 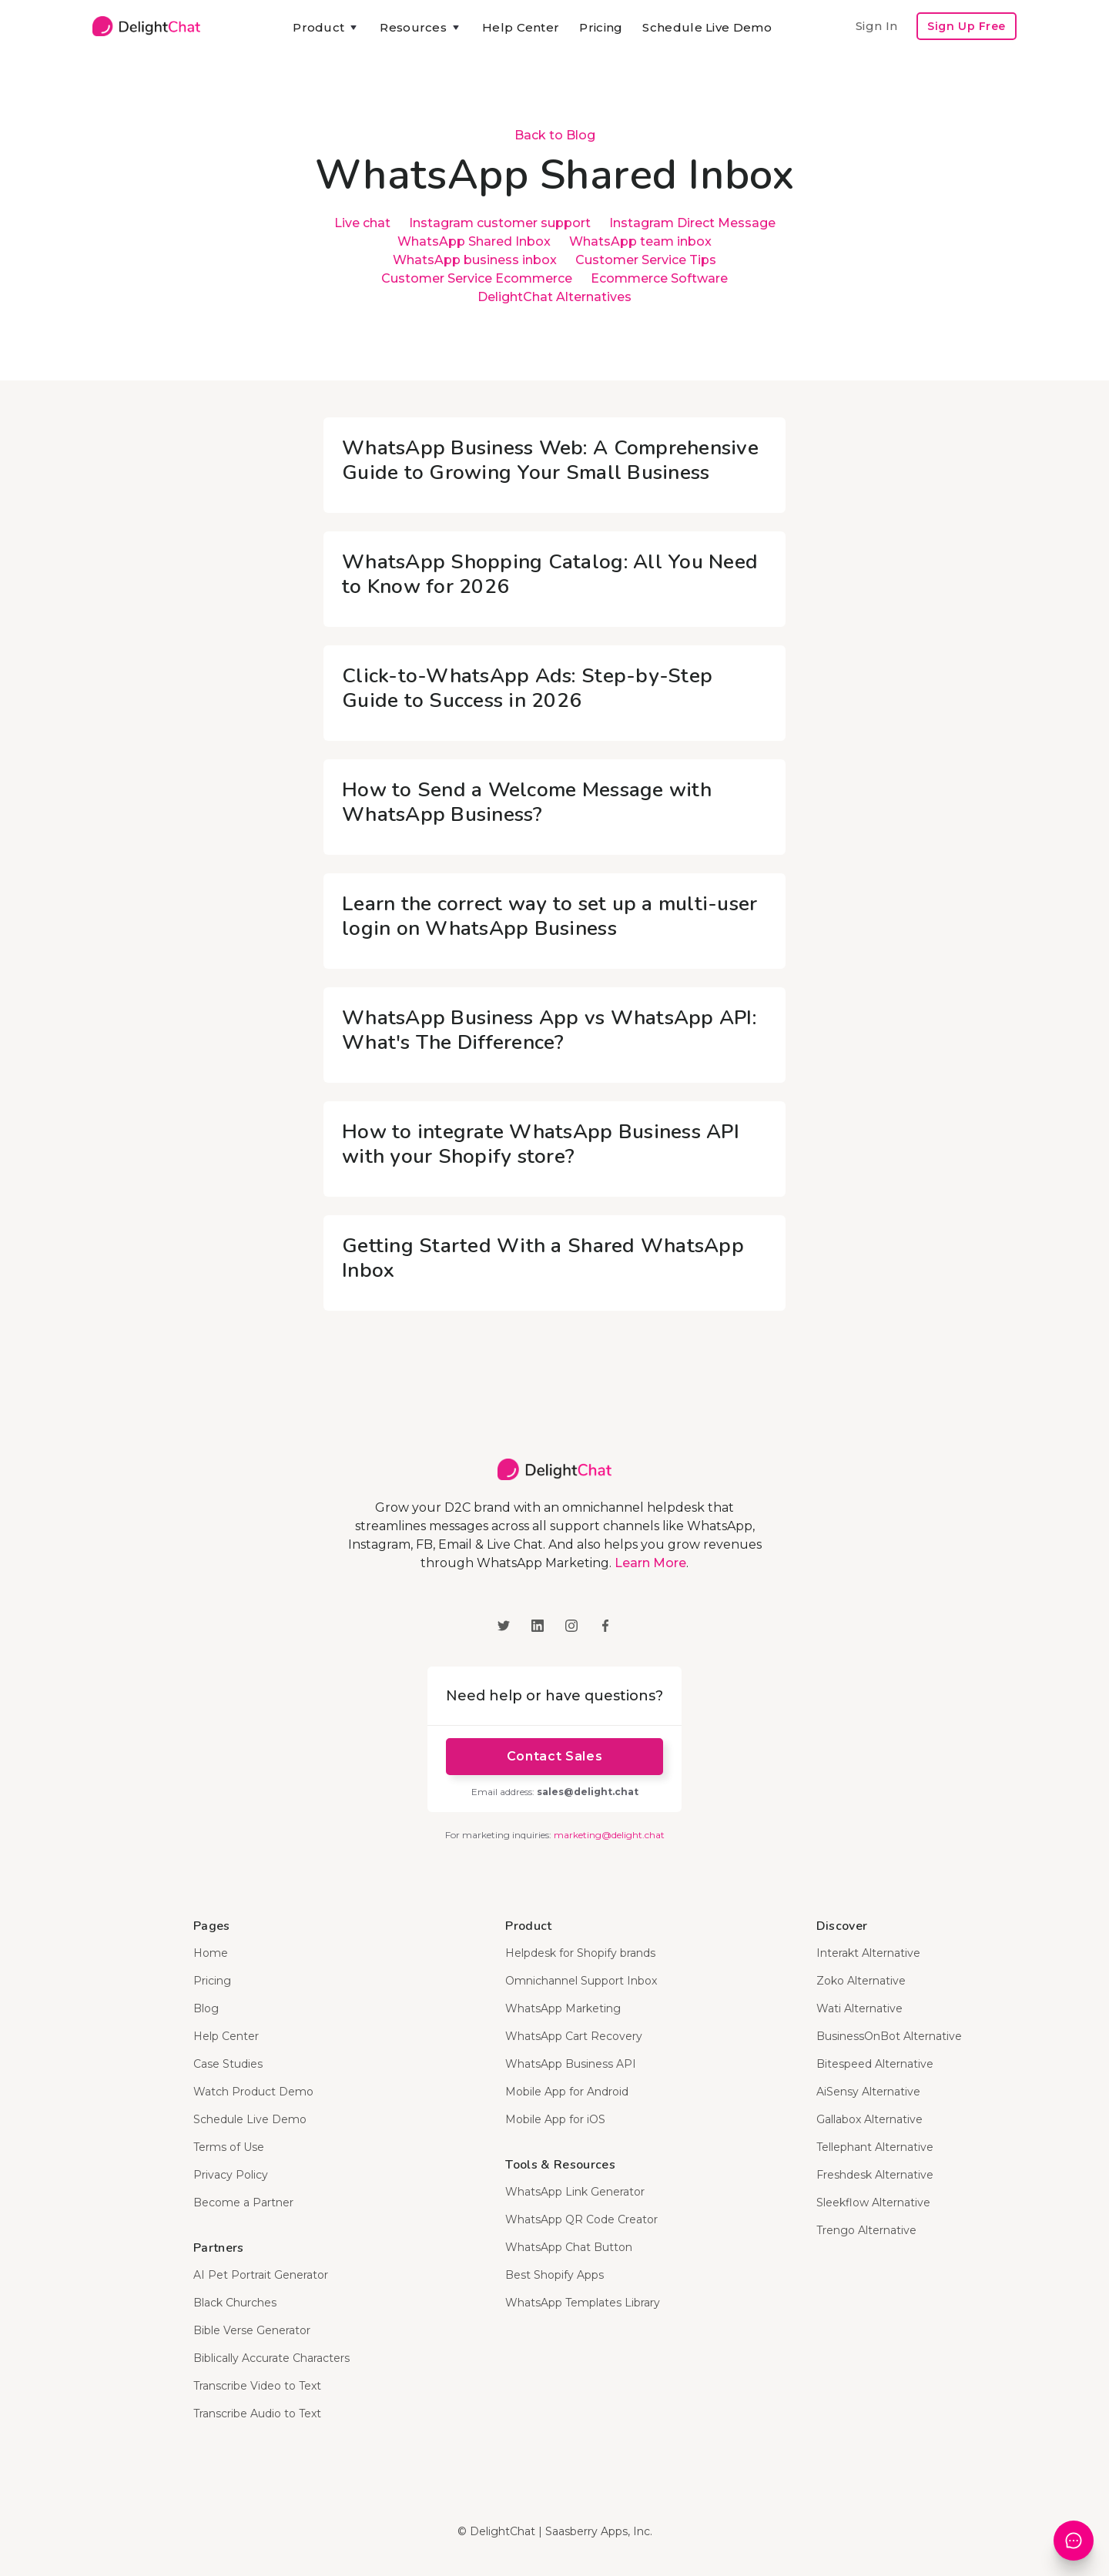 What do you see at coordinates (475, 260) in the screenshot?
I see `WhatsApp business inbox` at bounding box center [475, 260].